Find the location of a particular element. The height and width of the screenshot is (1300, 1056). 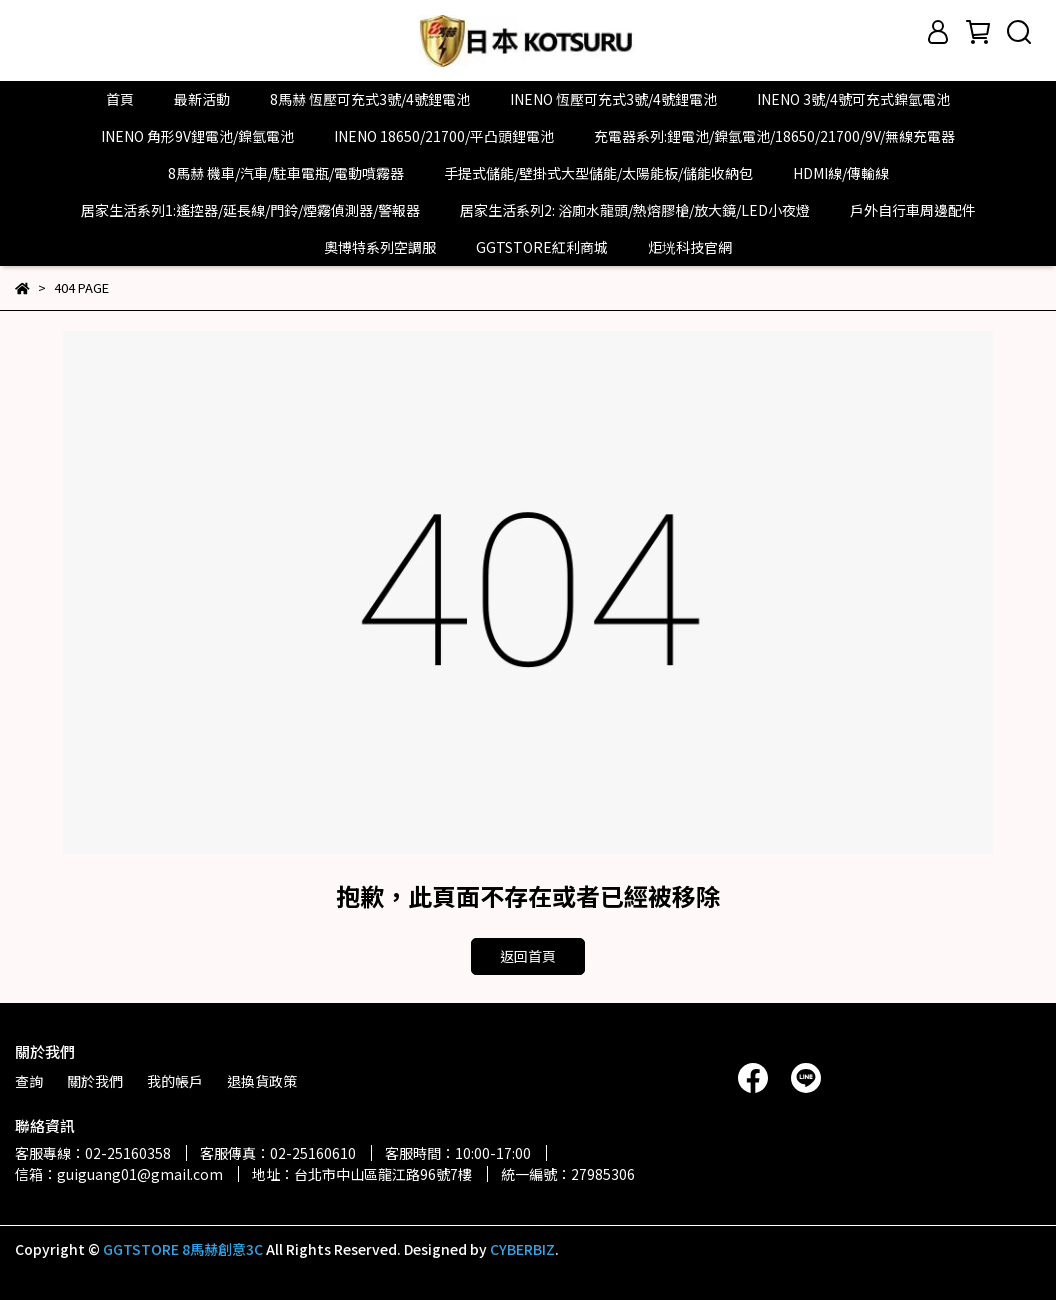

最新活動 is located at coordinates (202, 99).